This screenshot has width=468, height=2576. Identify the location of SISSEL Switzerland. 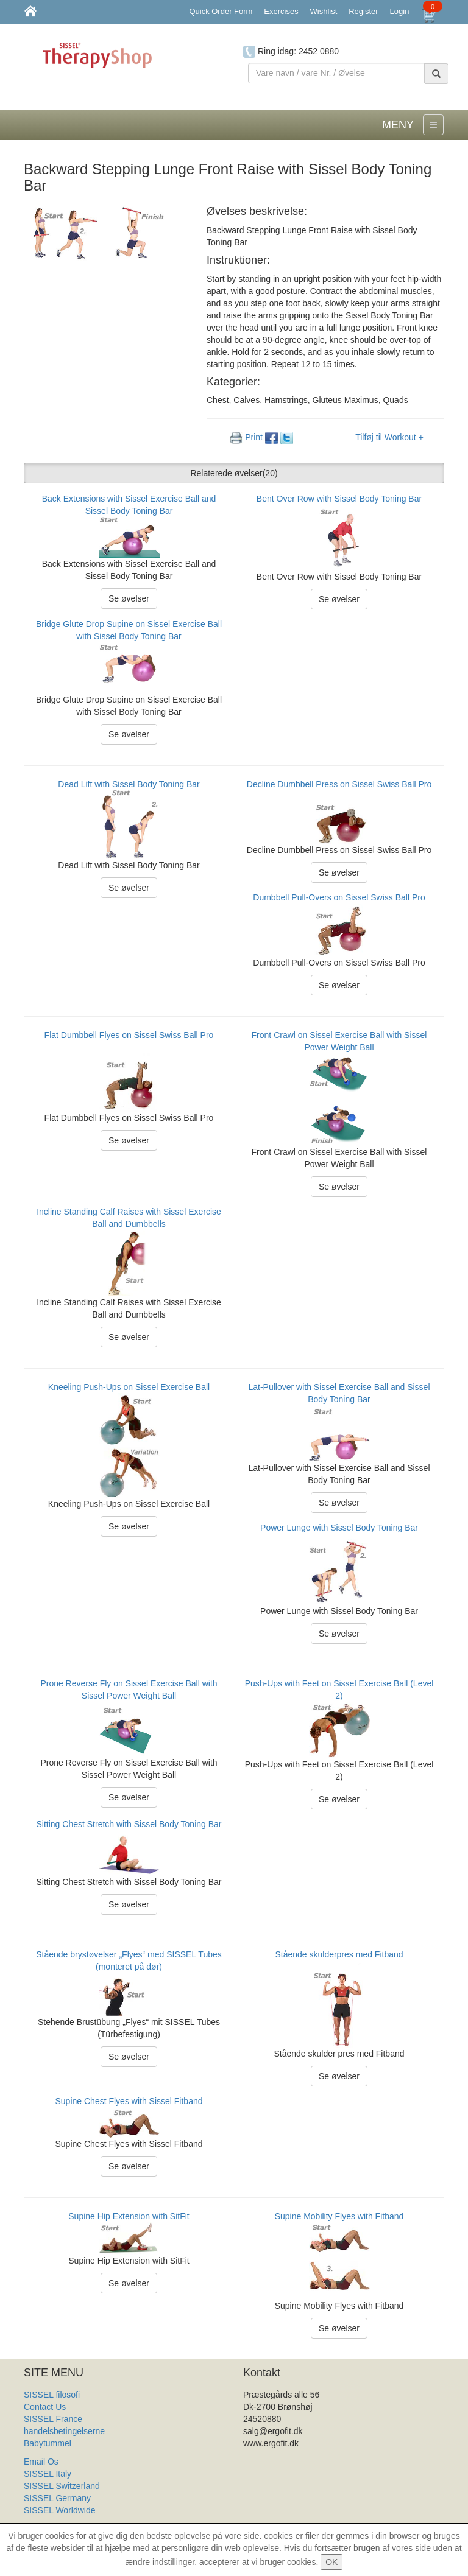
(62, 2486).